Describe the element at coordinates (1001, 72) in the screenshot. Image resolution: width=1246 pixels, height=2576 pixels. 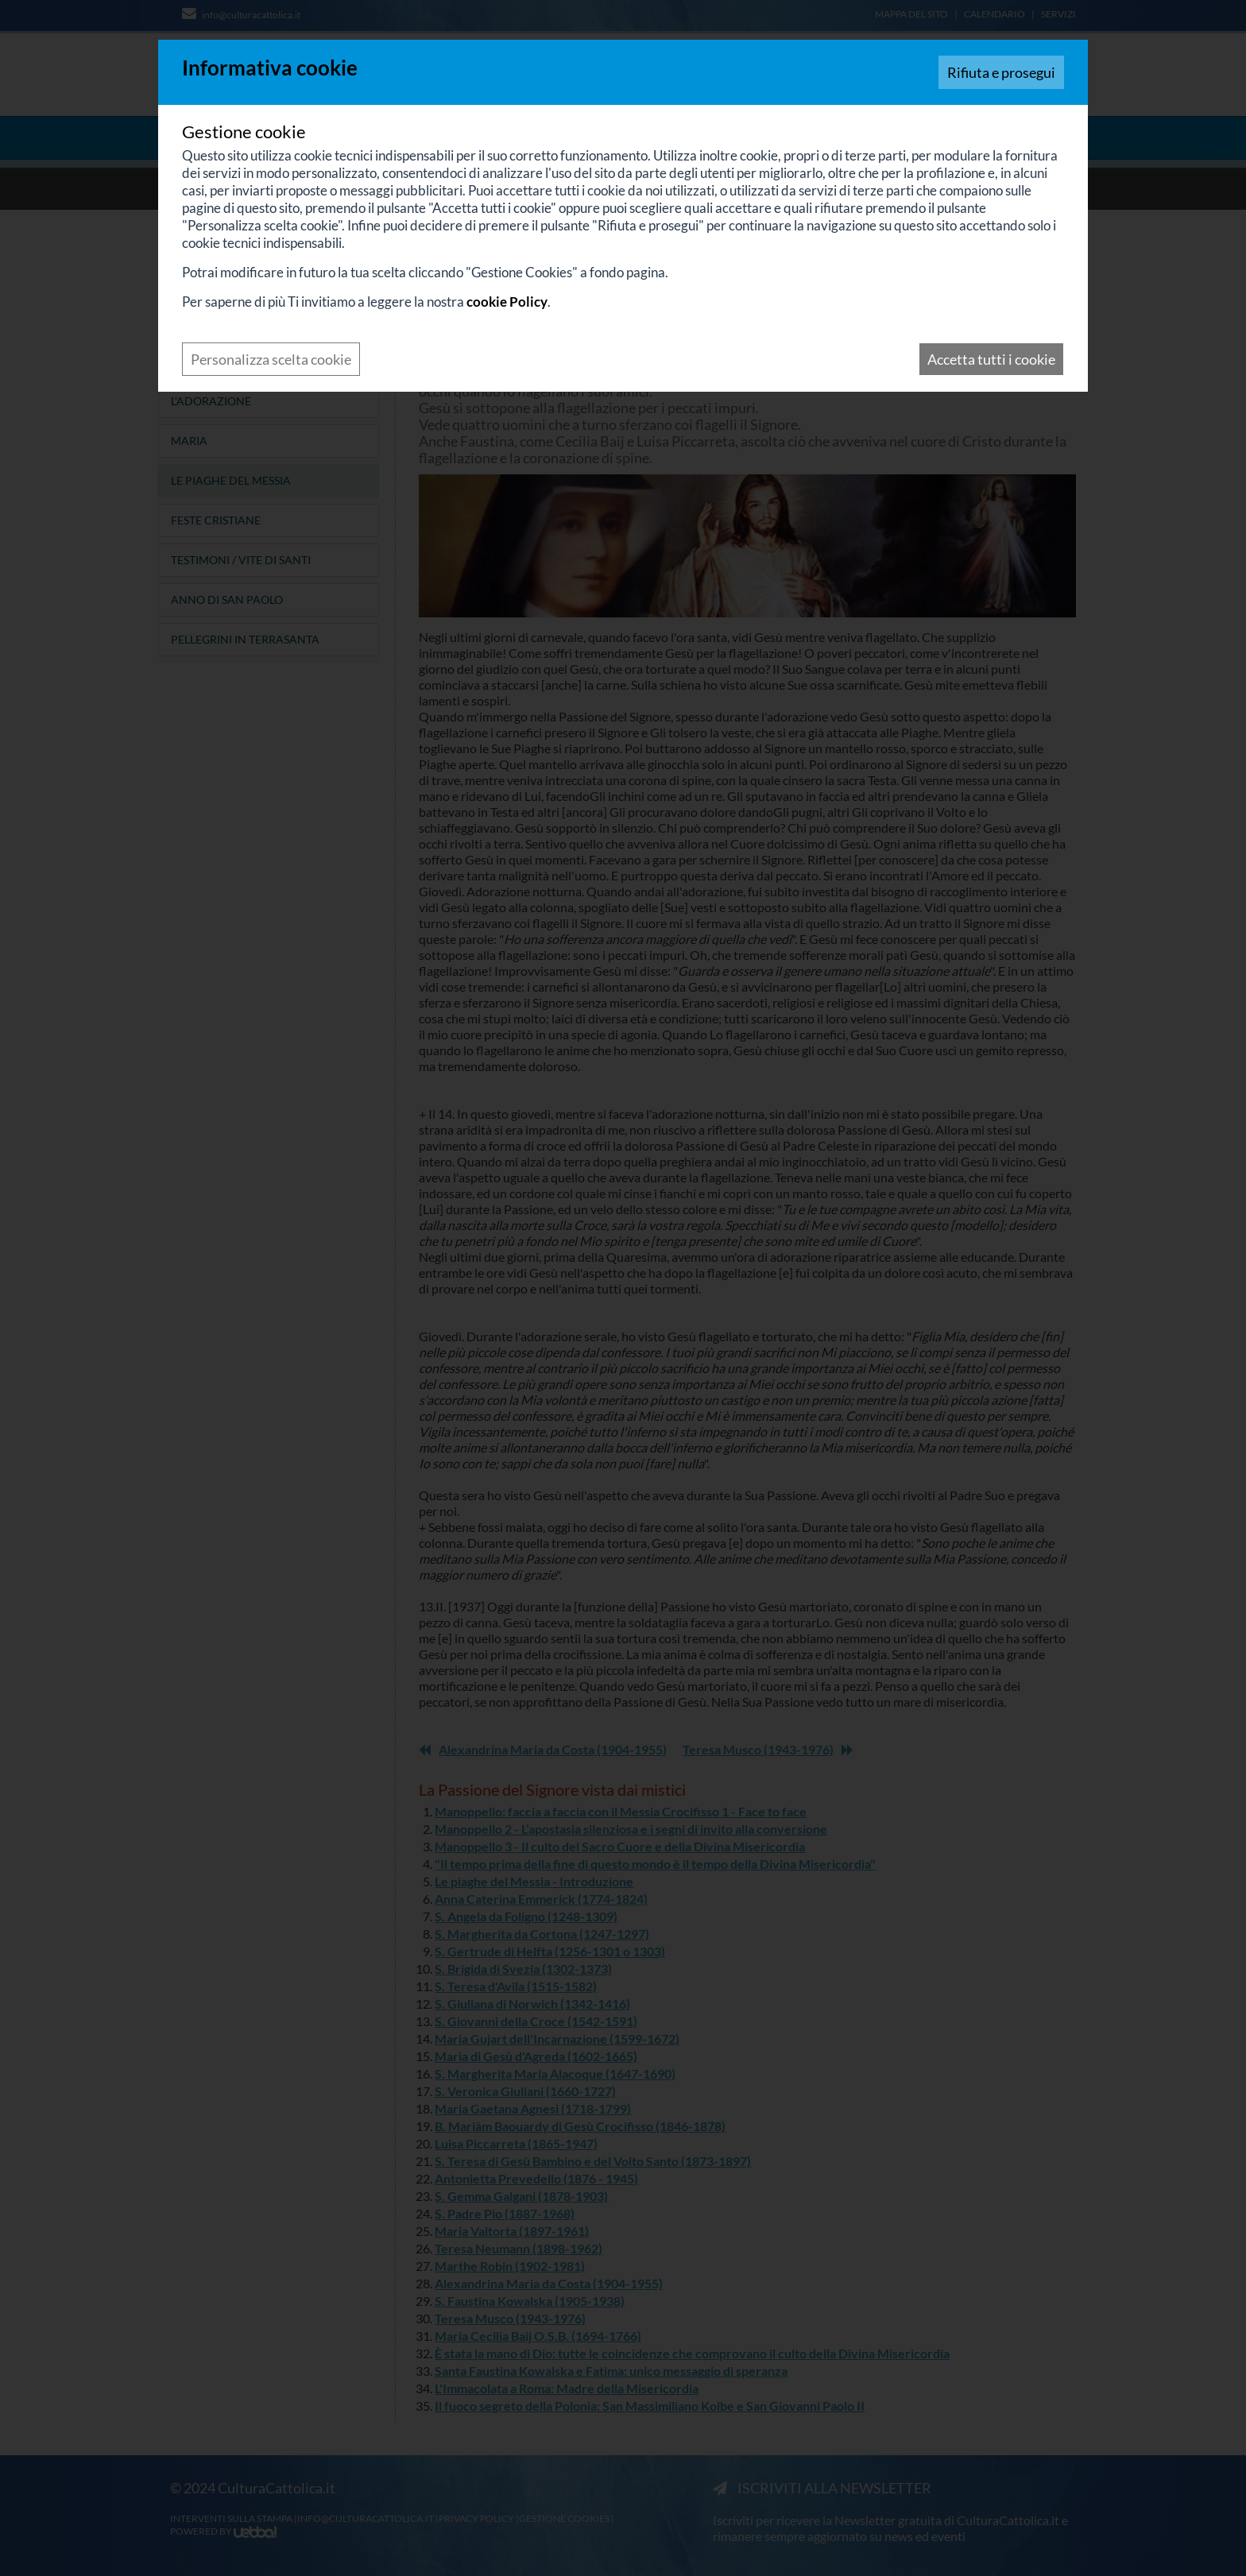
I see `Rifiuta e prosegui` at that location.